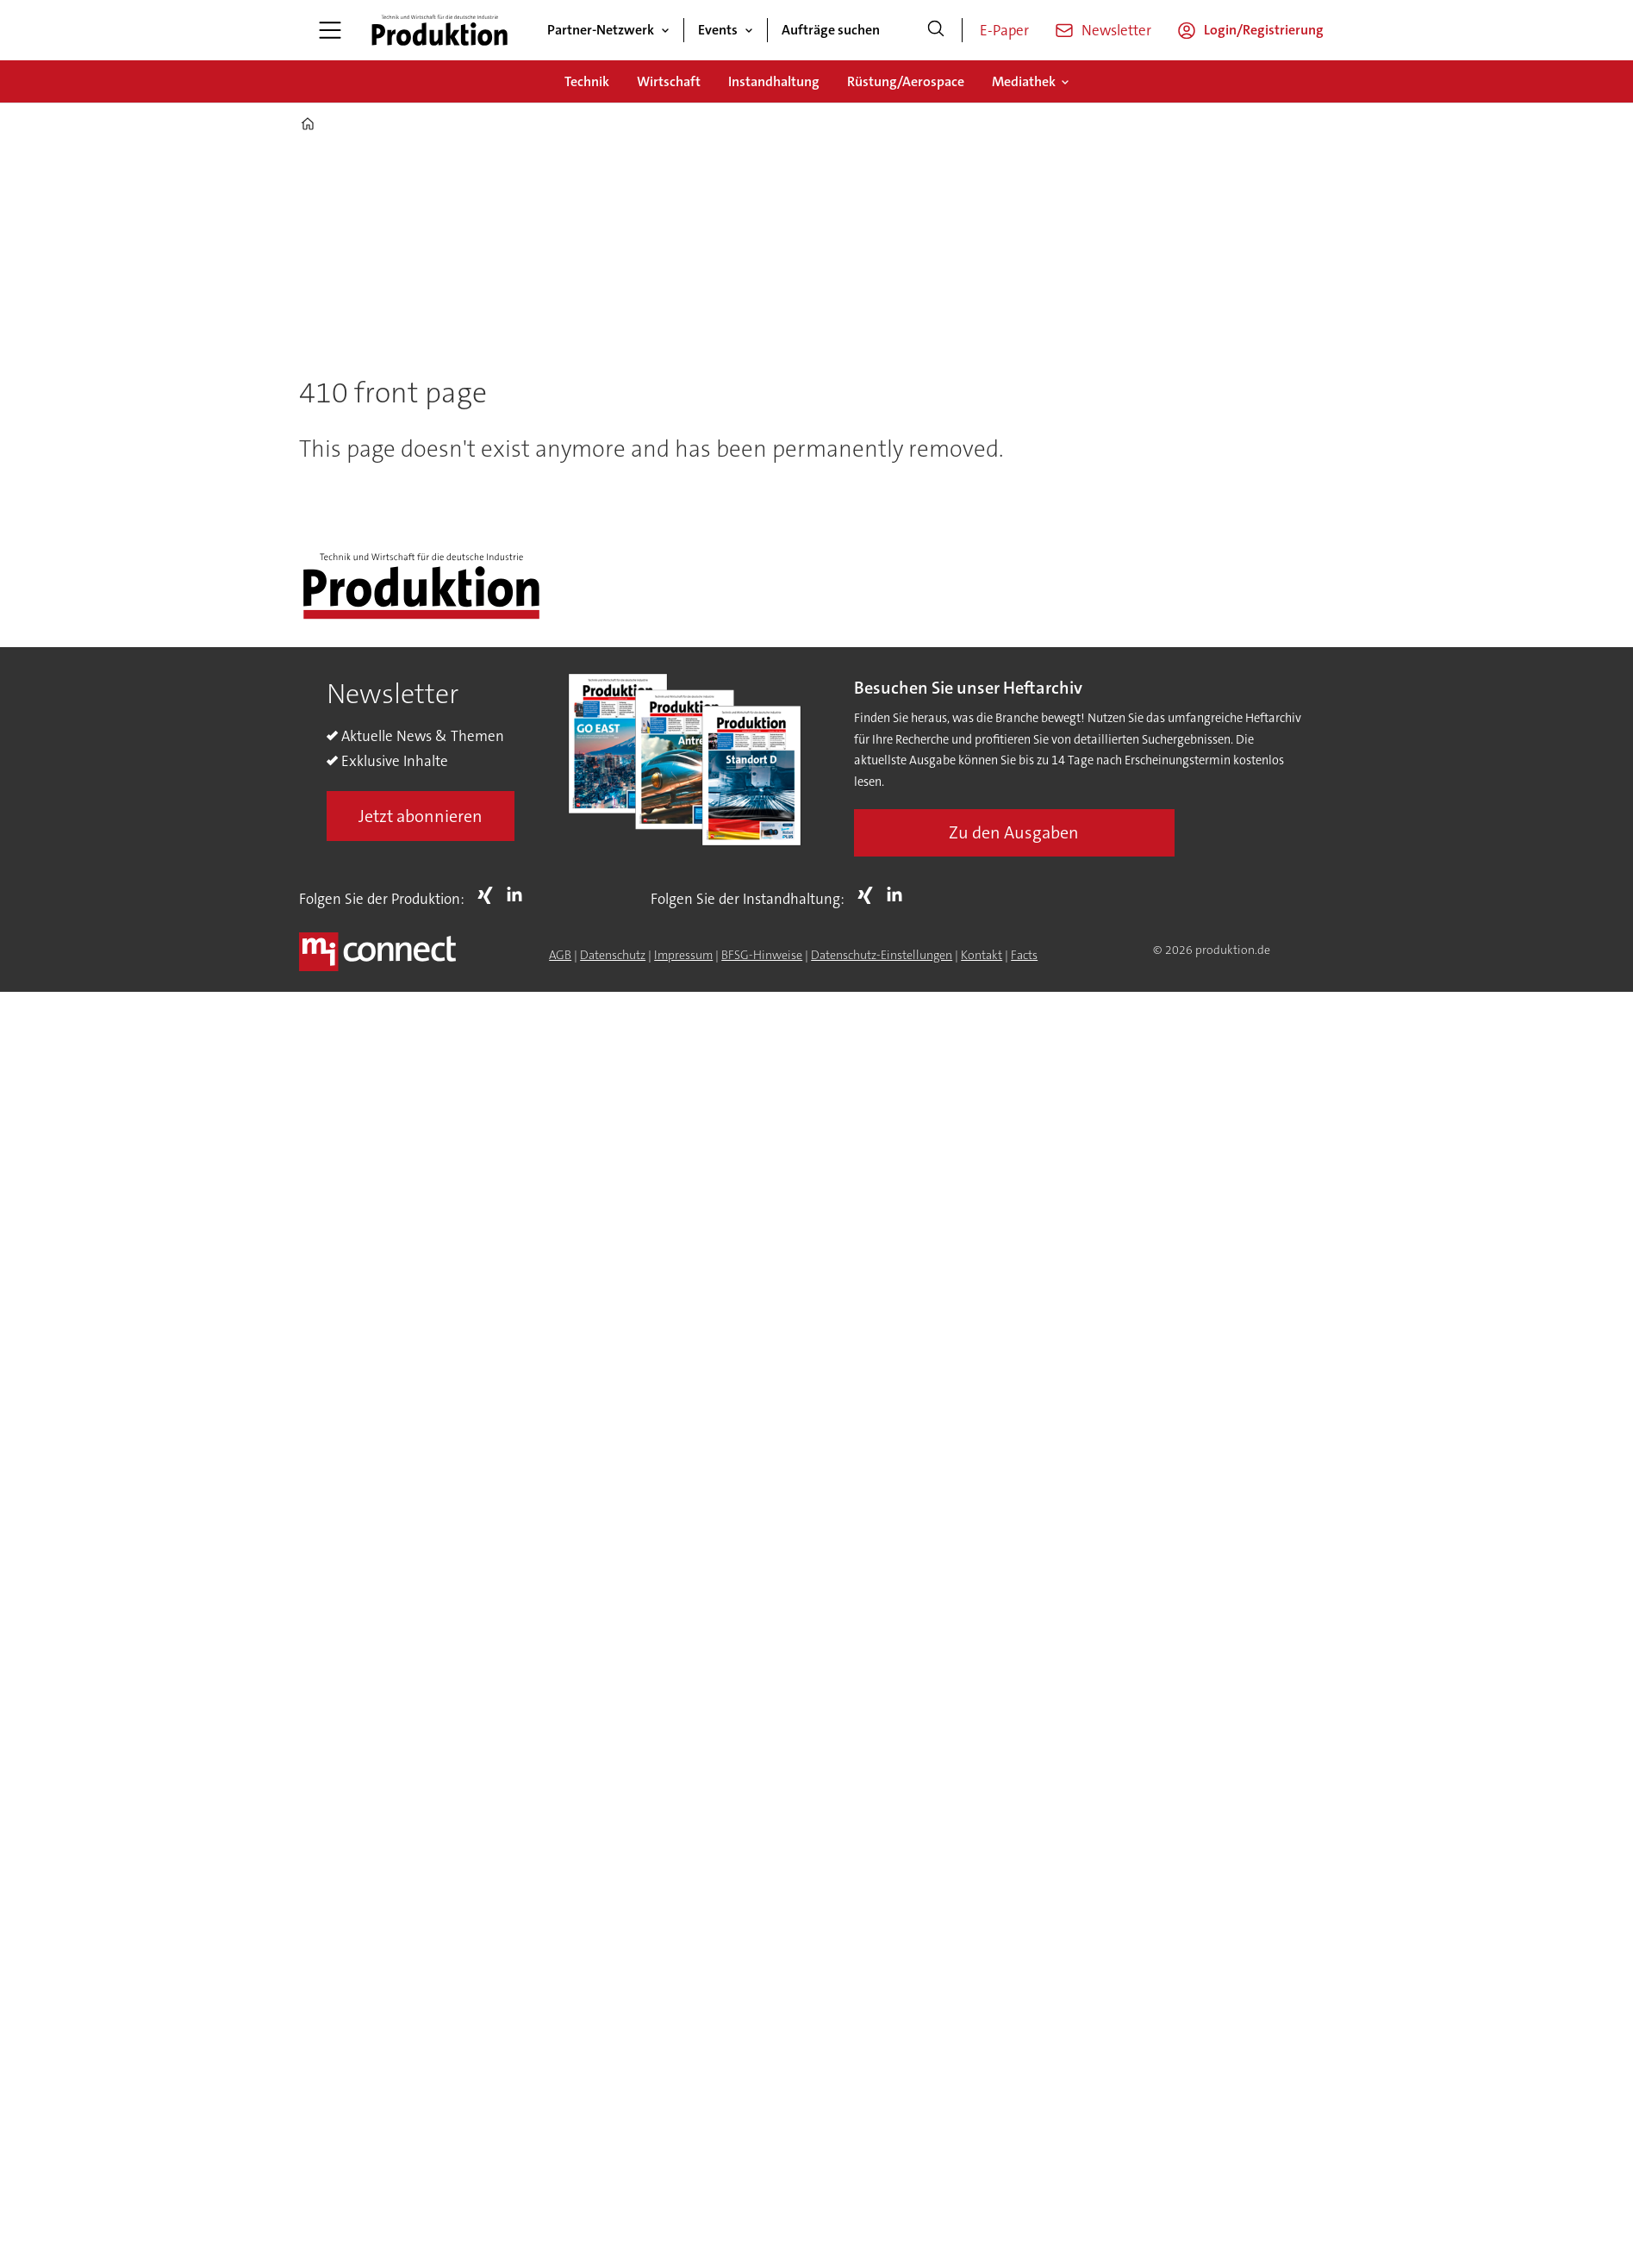 The image size is (1633, 2268). I want to click on [Menü öffnen], so click(330, 30).